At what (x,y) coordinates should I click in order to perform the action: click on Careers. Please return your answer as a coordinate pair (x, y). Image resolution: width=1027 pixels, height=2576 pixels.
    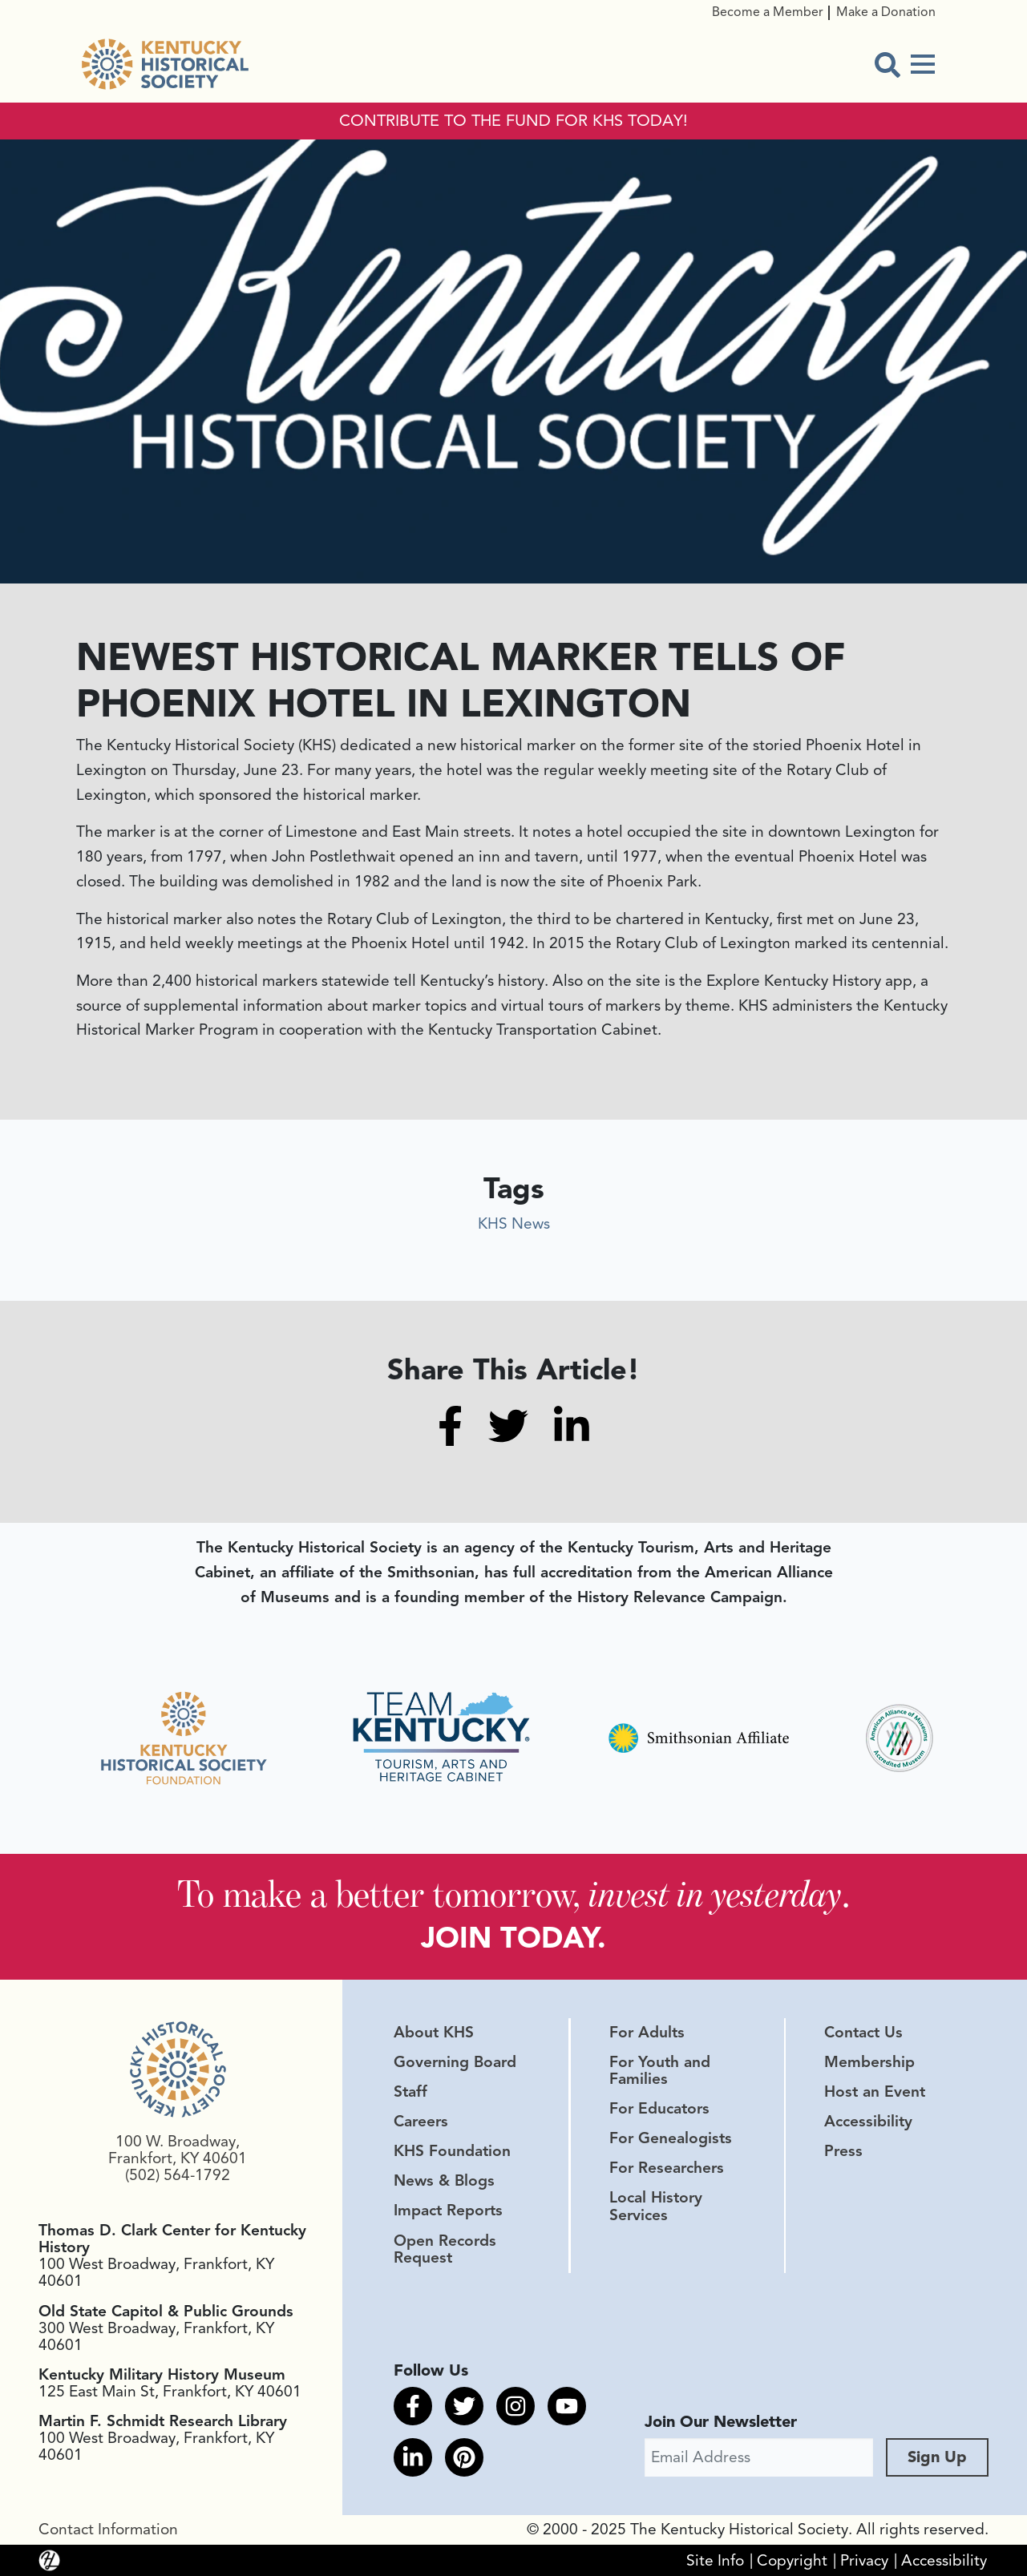
    Looking at the image, I should click on (421, 2121).